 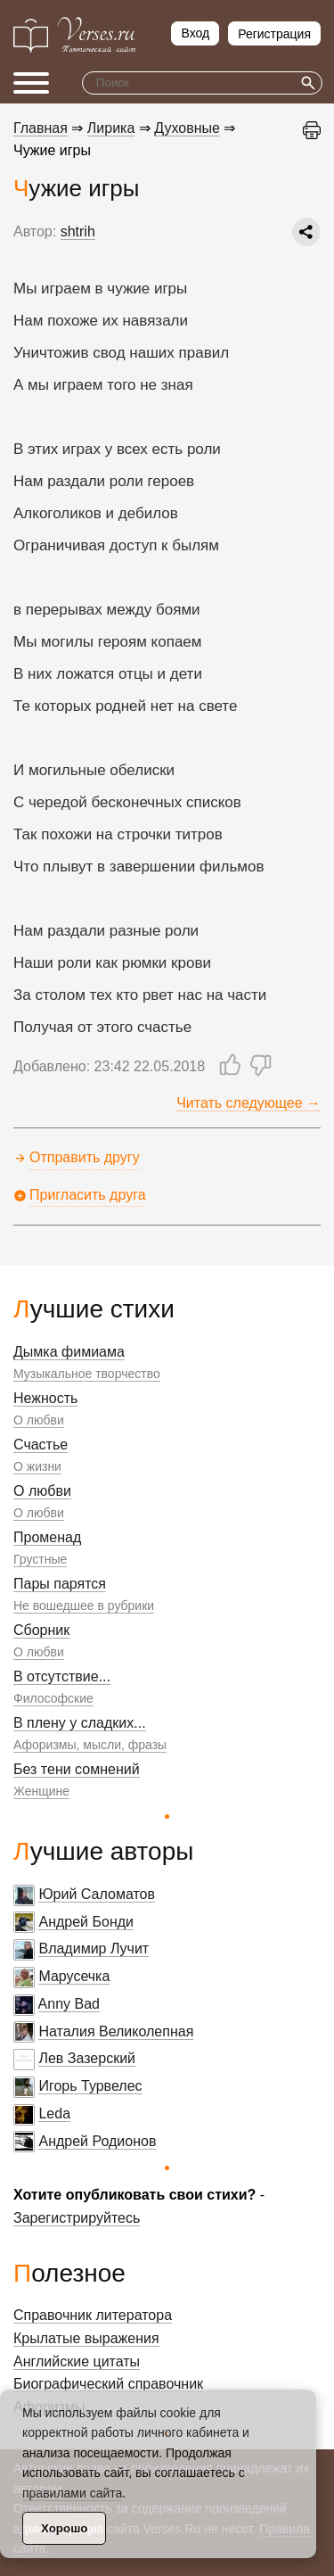 I want to click on Духовные, so click(x=187, y=128).